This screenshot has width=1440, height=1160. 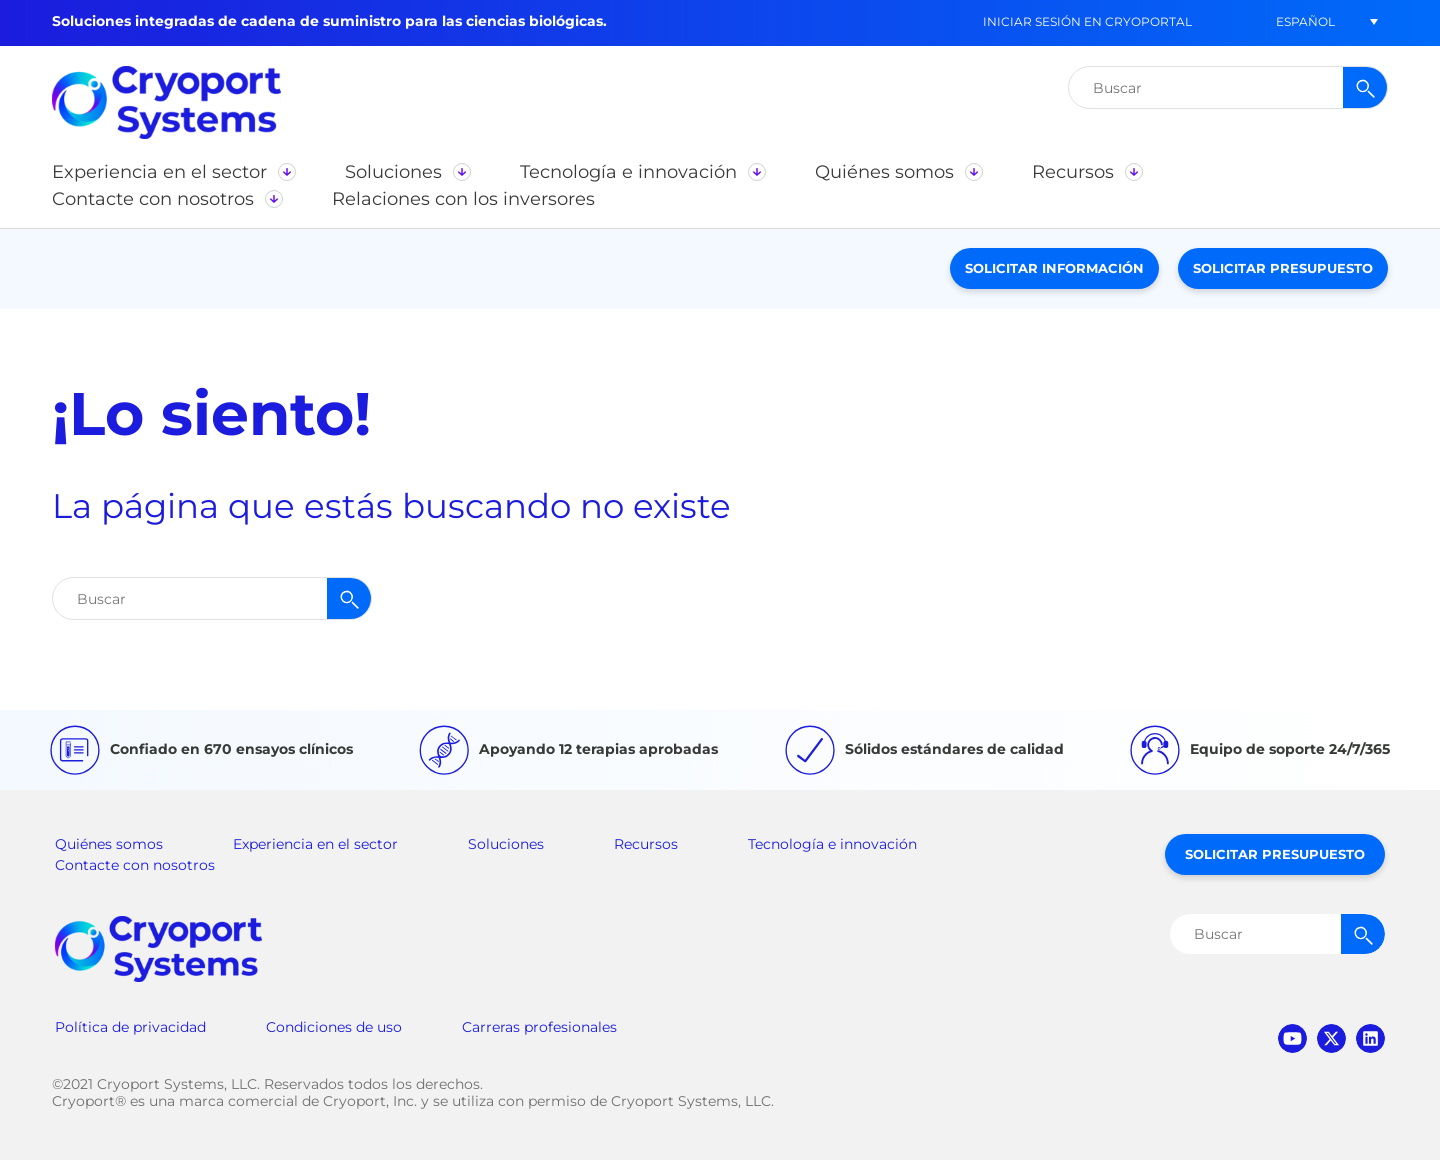 I want to click on [button], so click(x=1305, y=21).